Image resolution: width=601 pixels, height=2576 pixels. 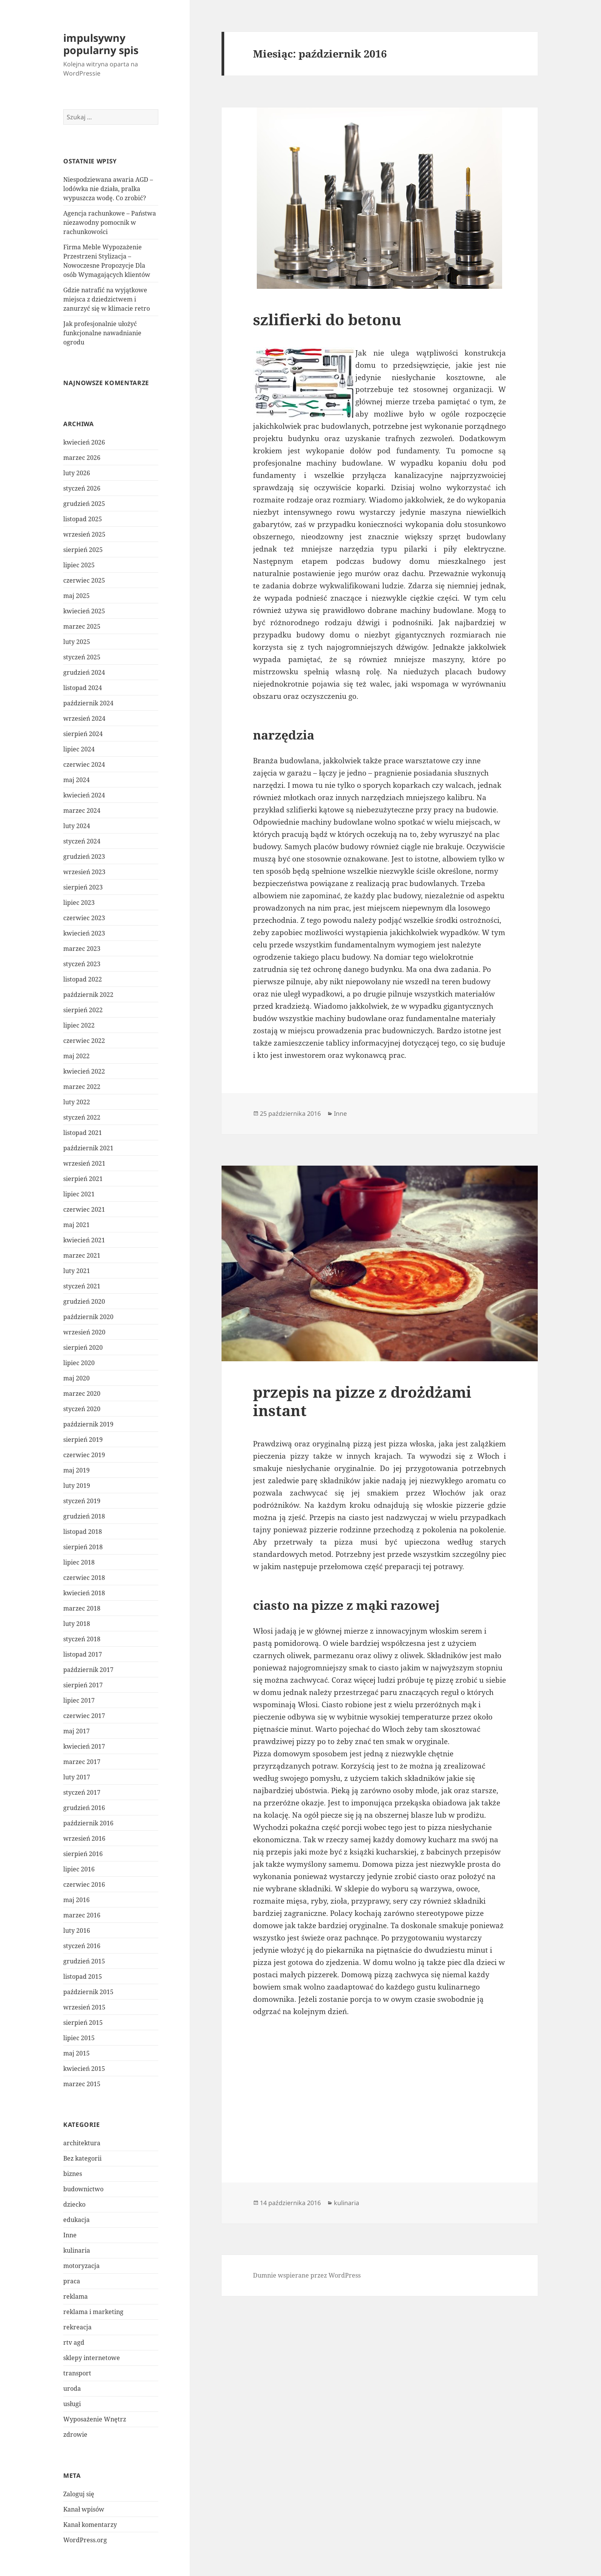 I want to click on sierpień 2019, so click(x=83, y=1439).